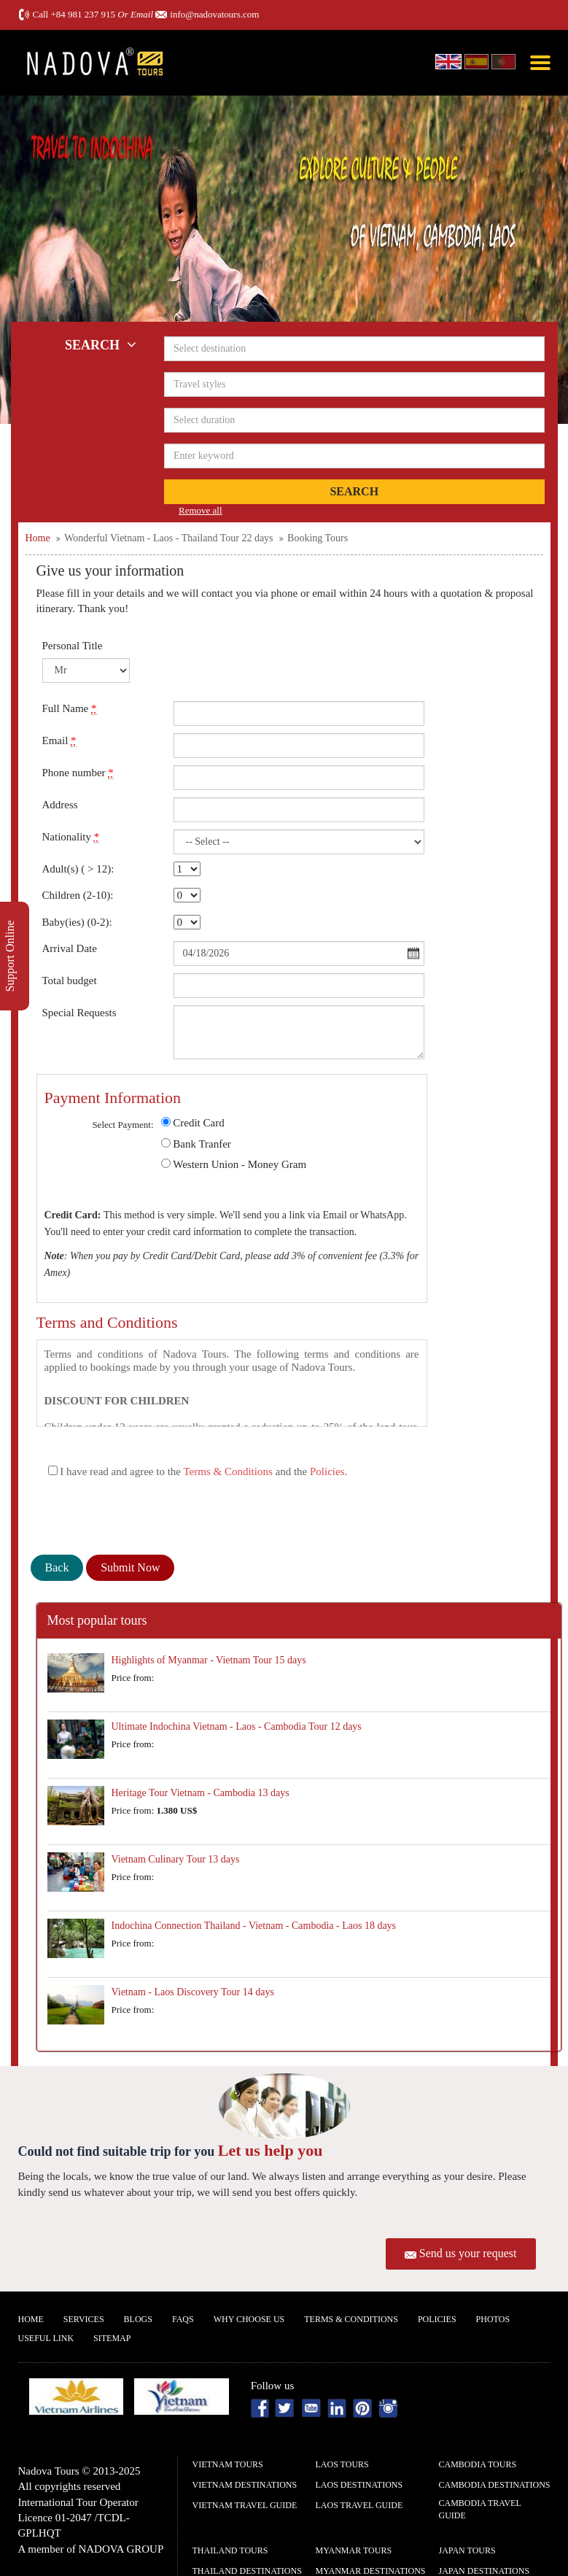  What do you see at coordinates (78, 869) in the screenshot?
I see `Adult(s) ( > 12):` at bounding box center [78, 869].